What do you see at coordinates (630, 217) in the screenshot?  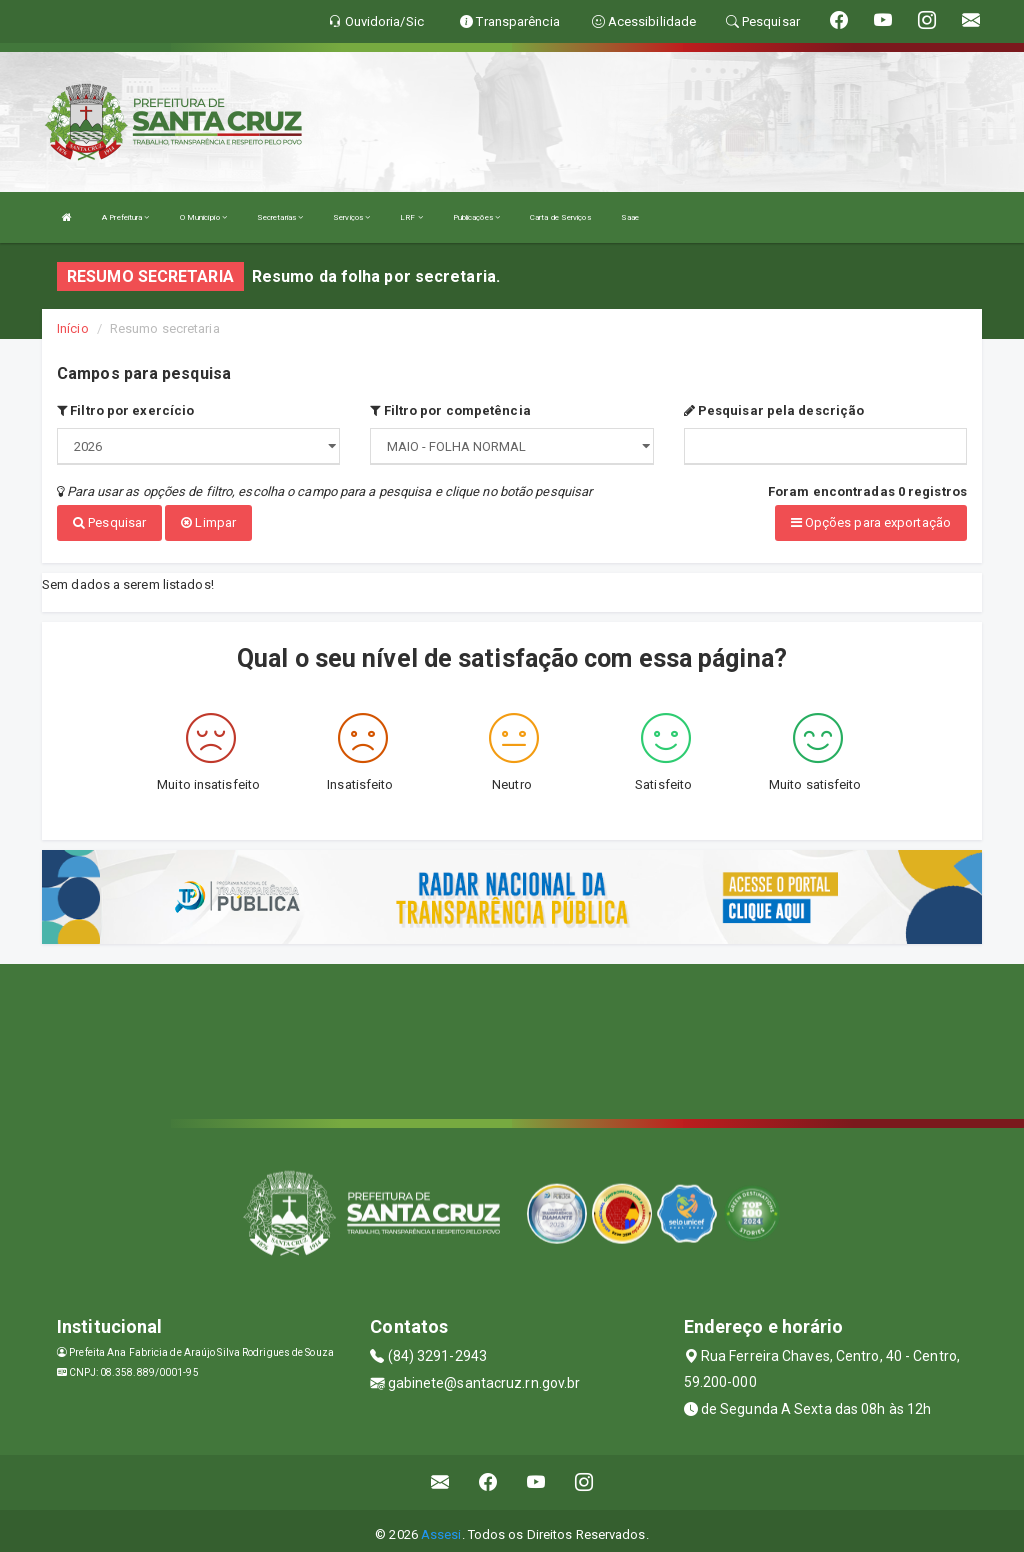 I see `Saae` at bounding box center [630, 217].